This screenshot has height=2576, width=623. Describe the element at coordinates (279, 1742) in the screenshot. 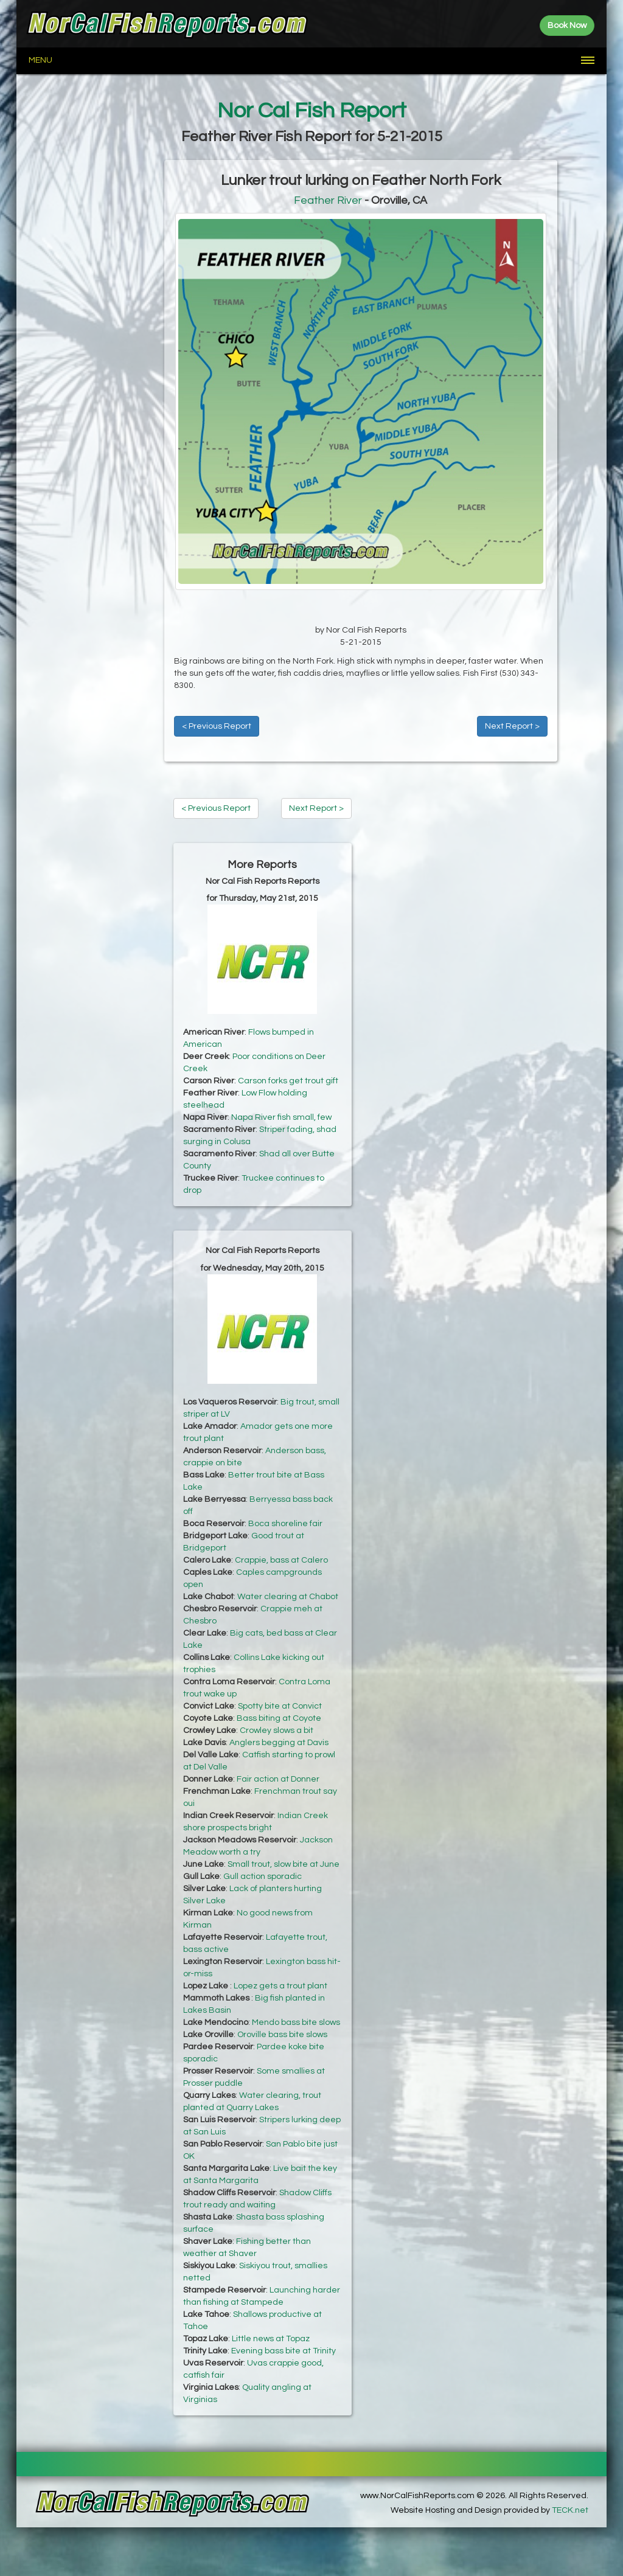

I see `Anglers begging at Davis` at that location.